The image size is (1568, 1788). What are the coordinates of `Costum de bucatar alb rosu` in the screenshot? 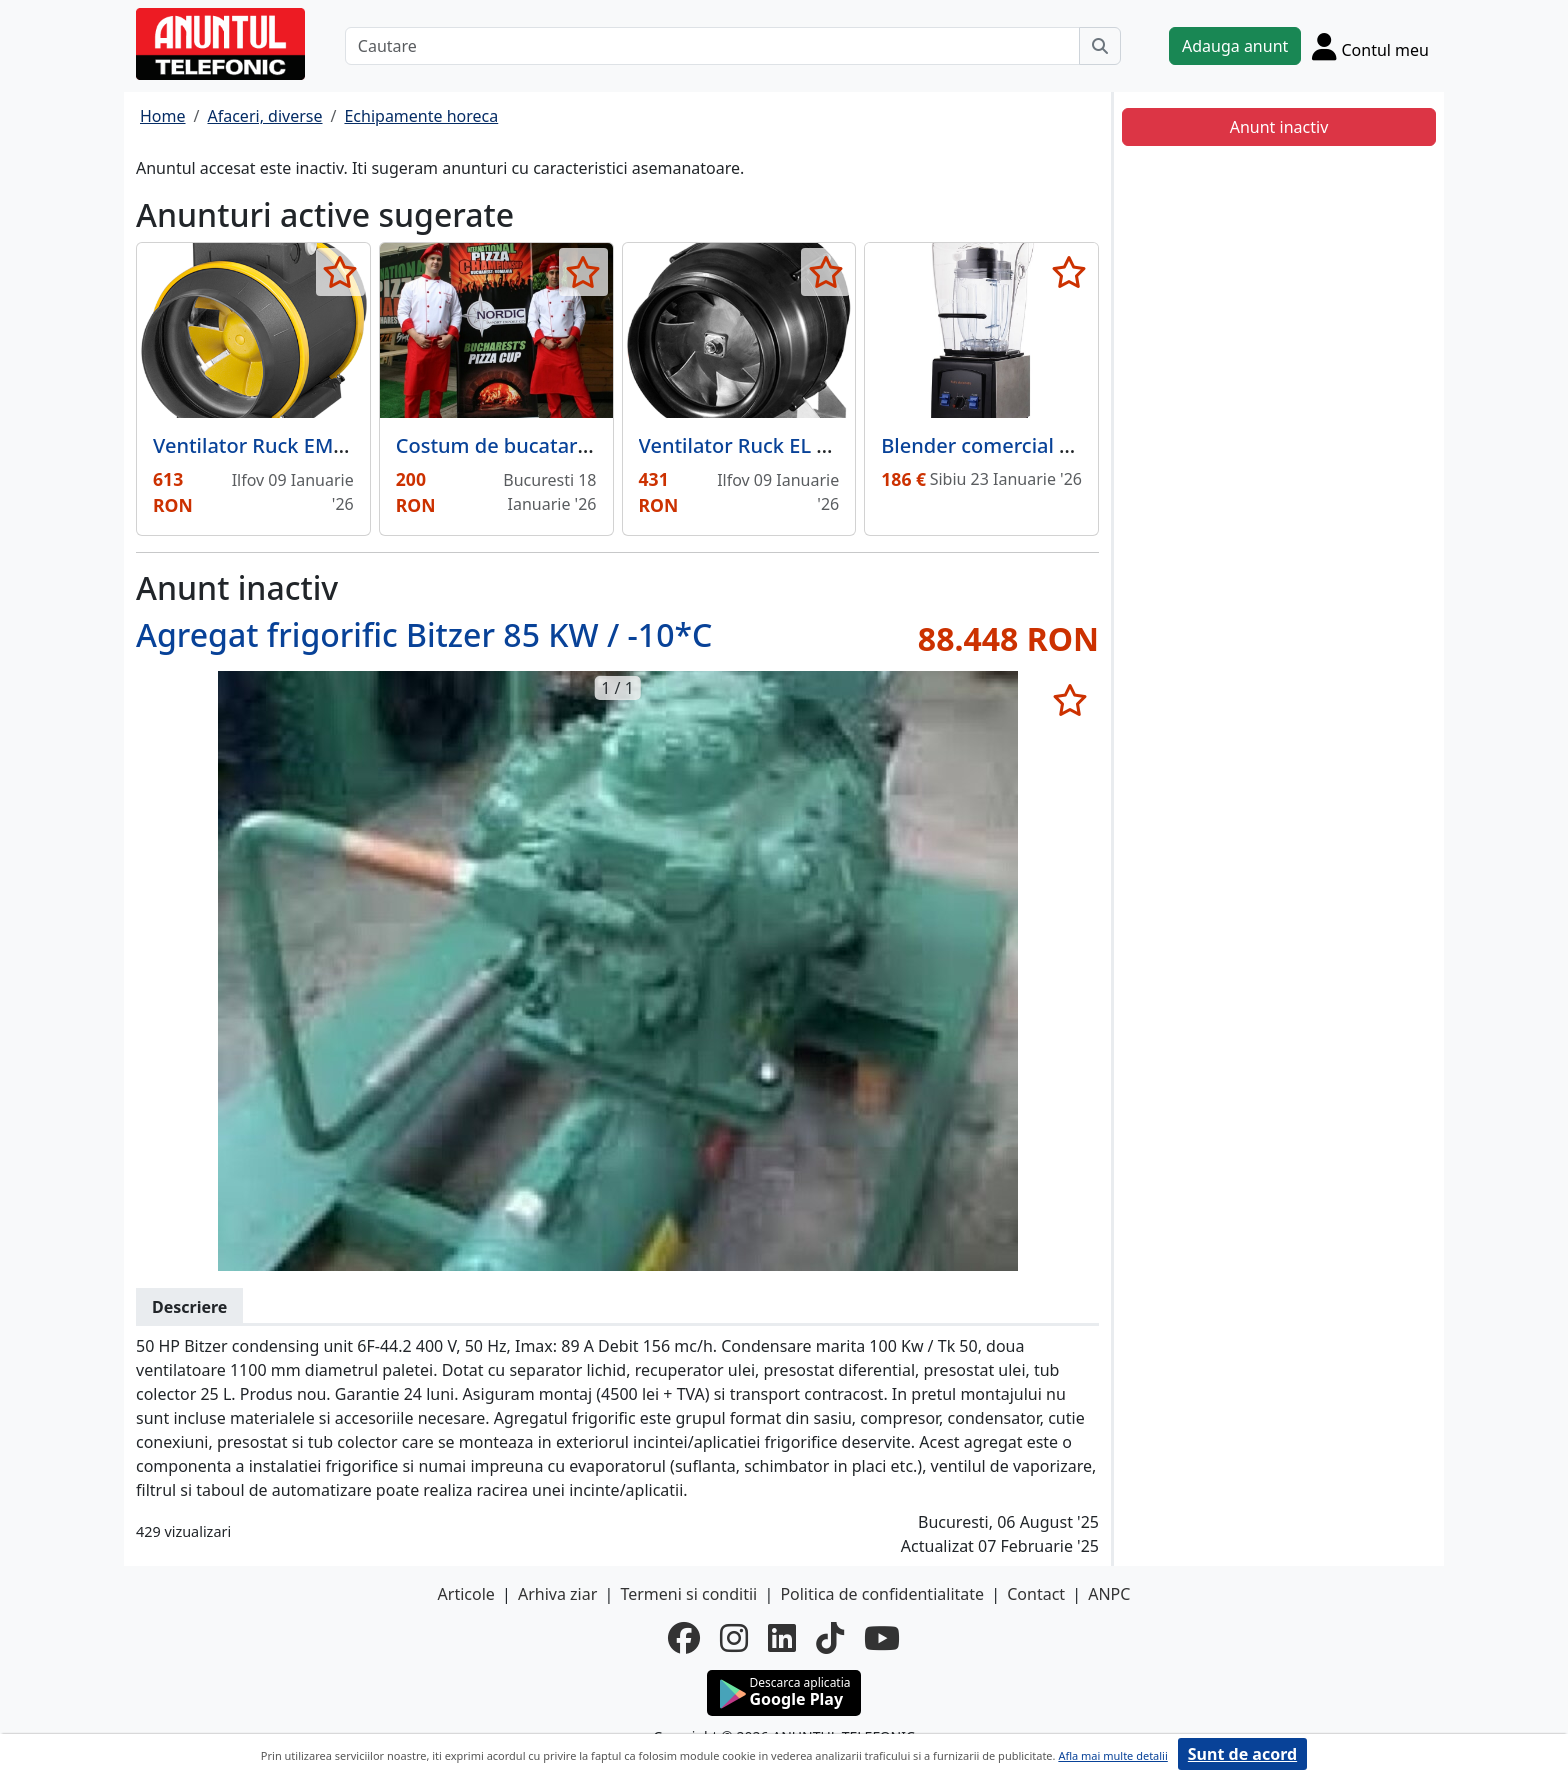 It's located at (528, 445).